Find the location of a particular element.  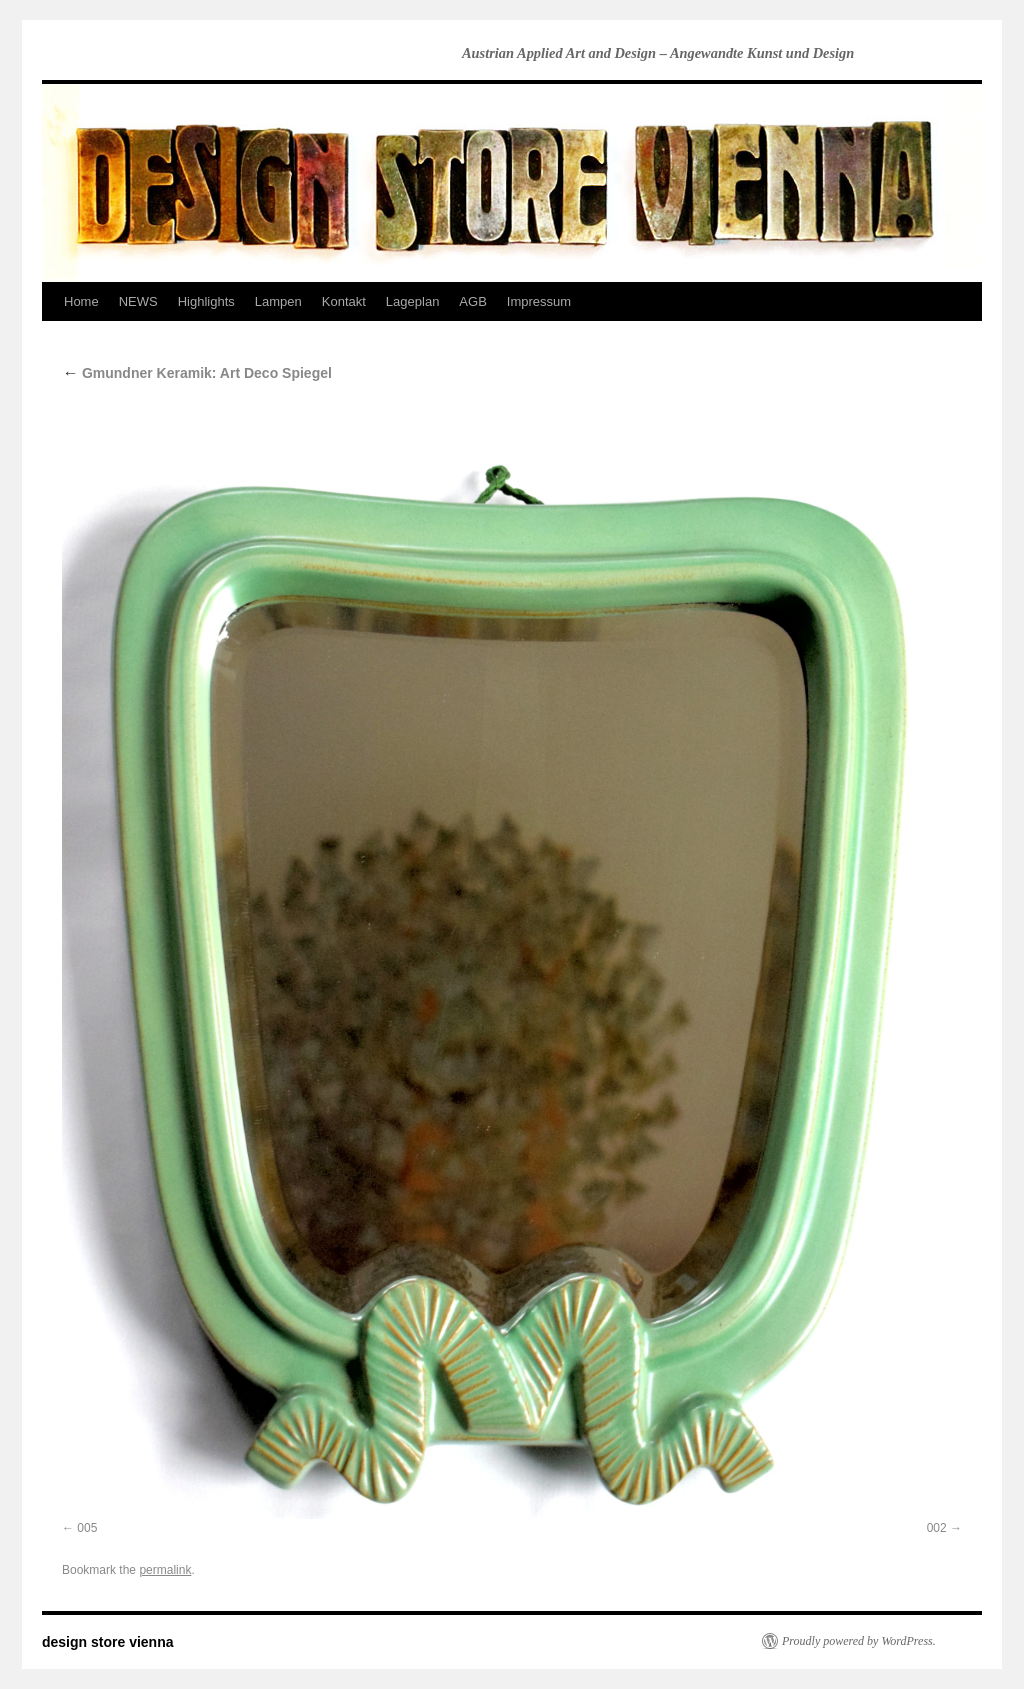

Lageplan is located at coordinates (413, 301).